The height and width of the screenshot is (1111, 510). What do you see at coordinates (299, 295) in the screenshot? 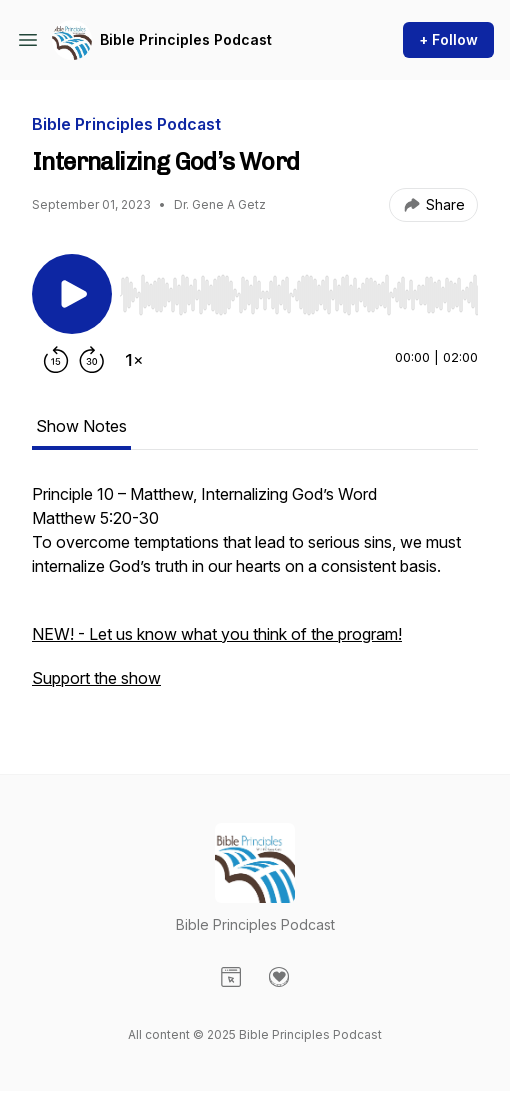
I see `[slider]` at bounding box center [299, 295].